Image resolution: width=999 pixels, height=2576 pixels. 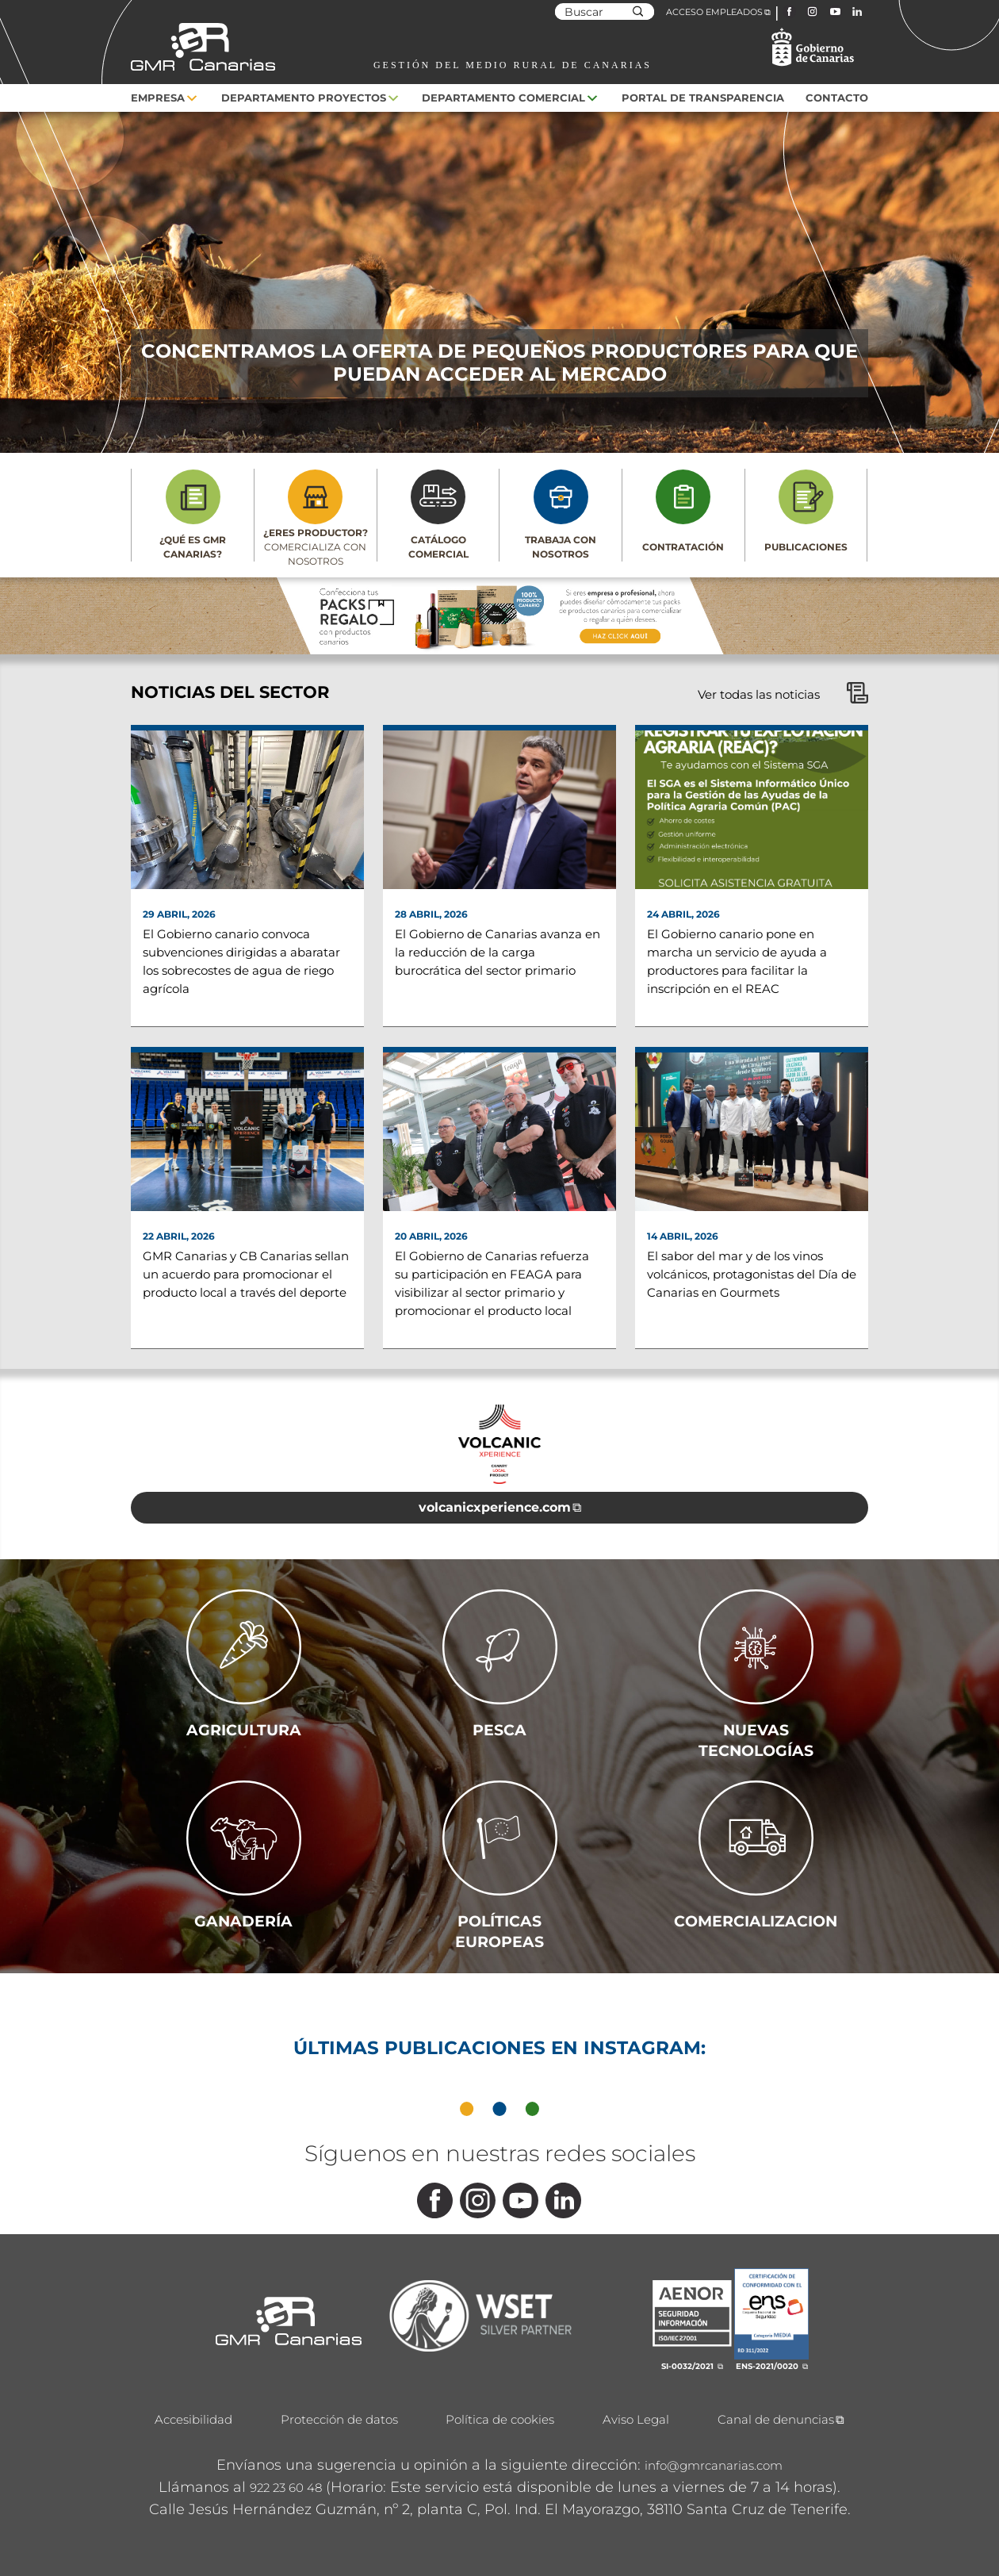 What do you see at coordinates (495, 1507) in the screenshot?
I see `volcanicxperience.com` at bounding box center [495, 1507].